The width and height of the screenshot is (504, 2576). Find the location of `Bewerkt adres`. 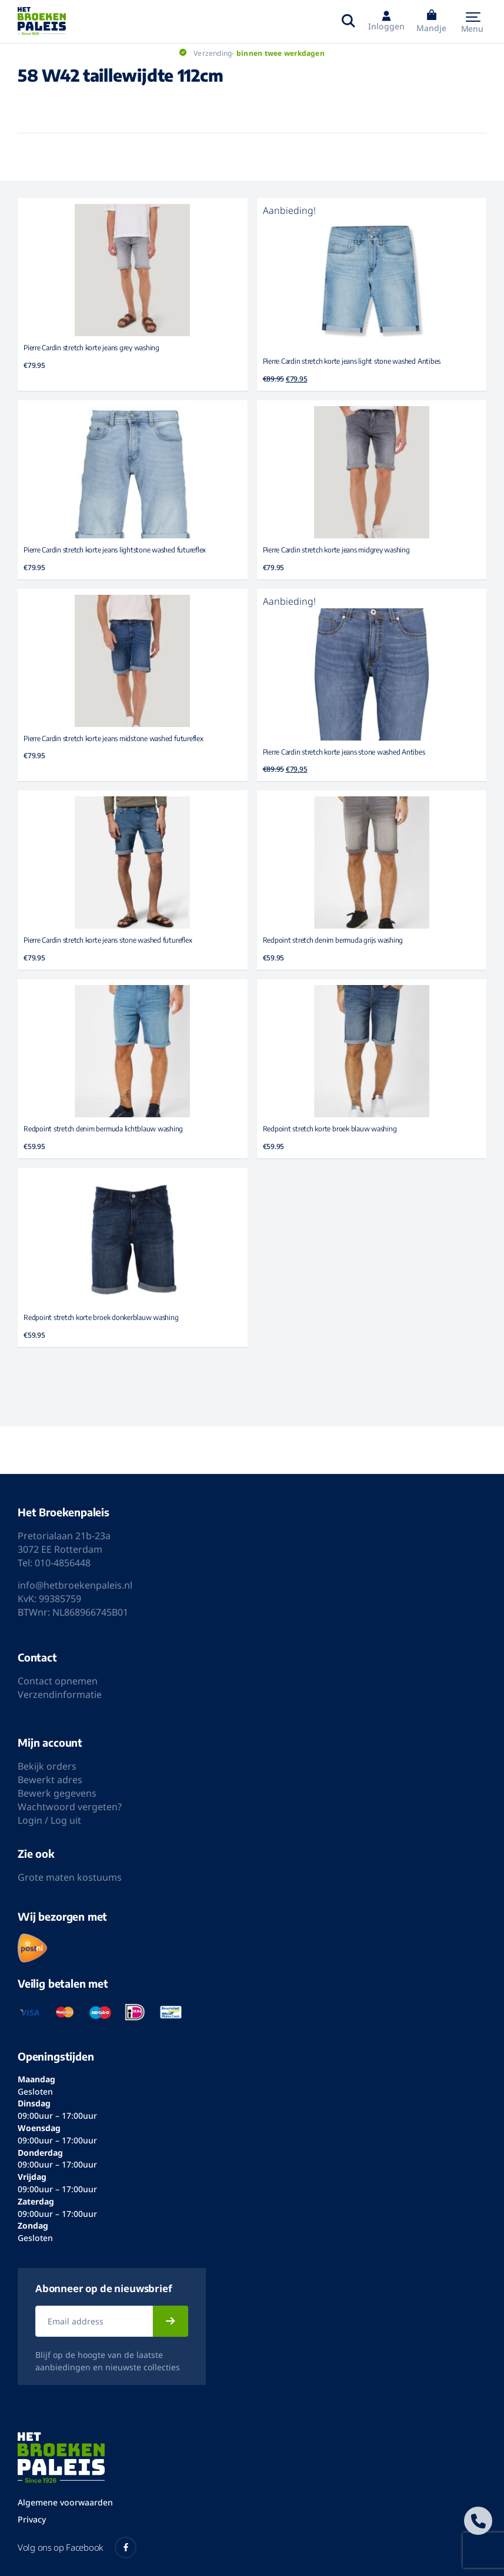

Bewerkt adres is located at coordinates (50, 1779).